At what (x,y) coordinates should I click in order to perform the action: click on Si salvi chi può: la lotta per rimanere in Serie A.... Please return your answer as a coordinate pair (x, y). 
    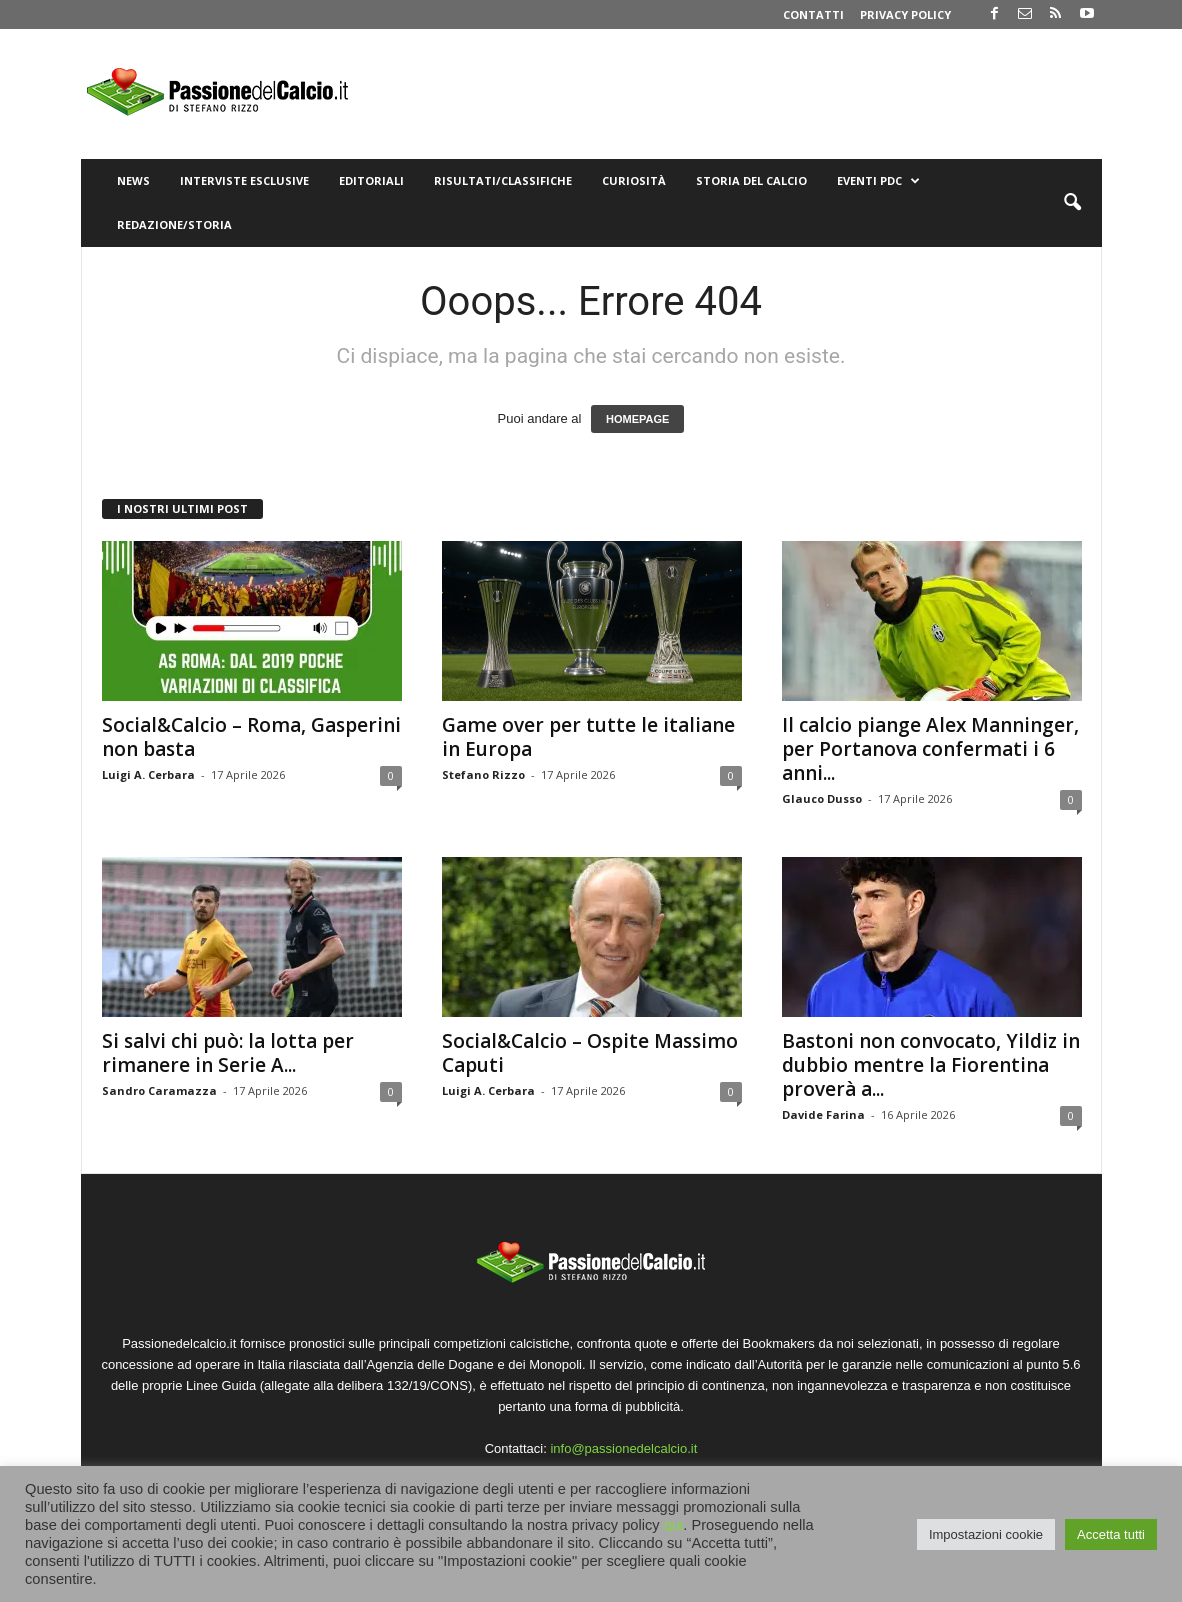
    Looking at the image, I should click on (228, 1053).